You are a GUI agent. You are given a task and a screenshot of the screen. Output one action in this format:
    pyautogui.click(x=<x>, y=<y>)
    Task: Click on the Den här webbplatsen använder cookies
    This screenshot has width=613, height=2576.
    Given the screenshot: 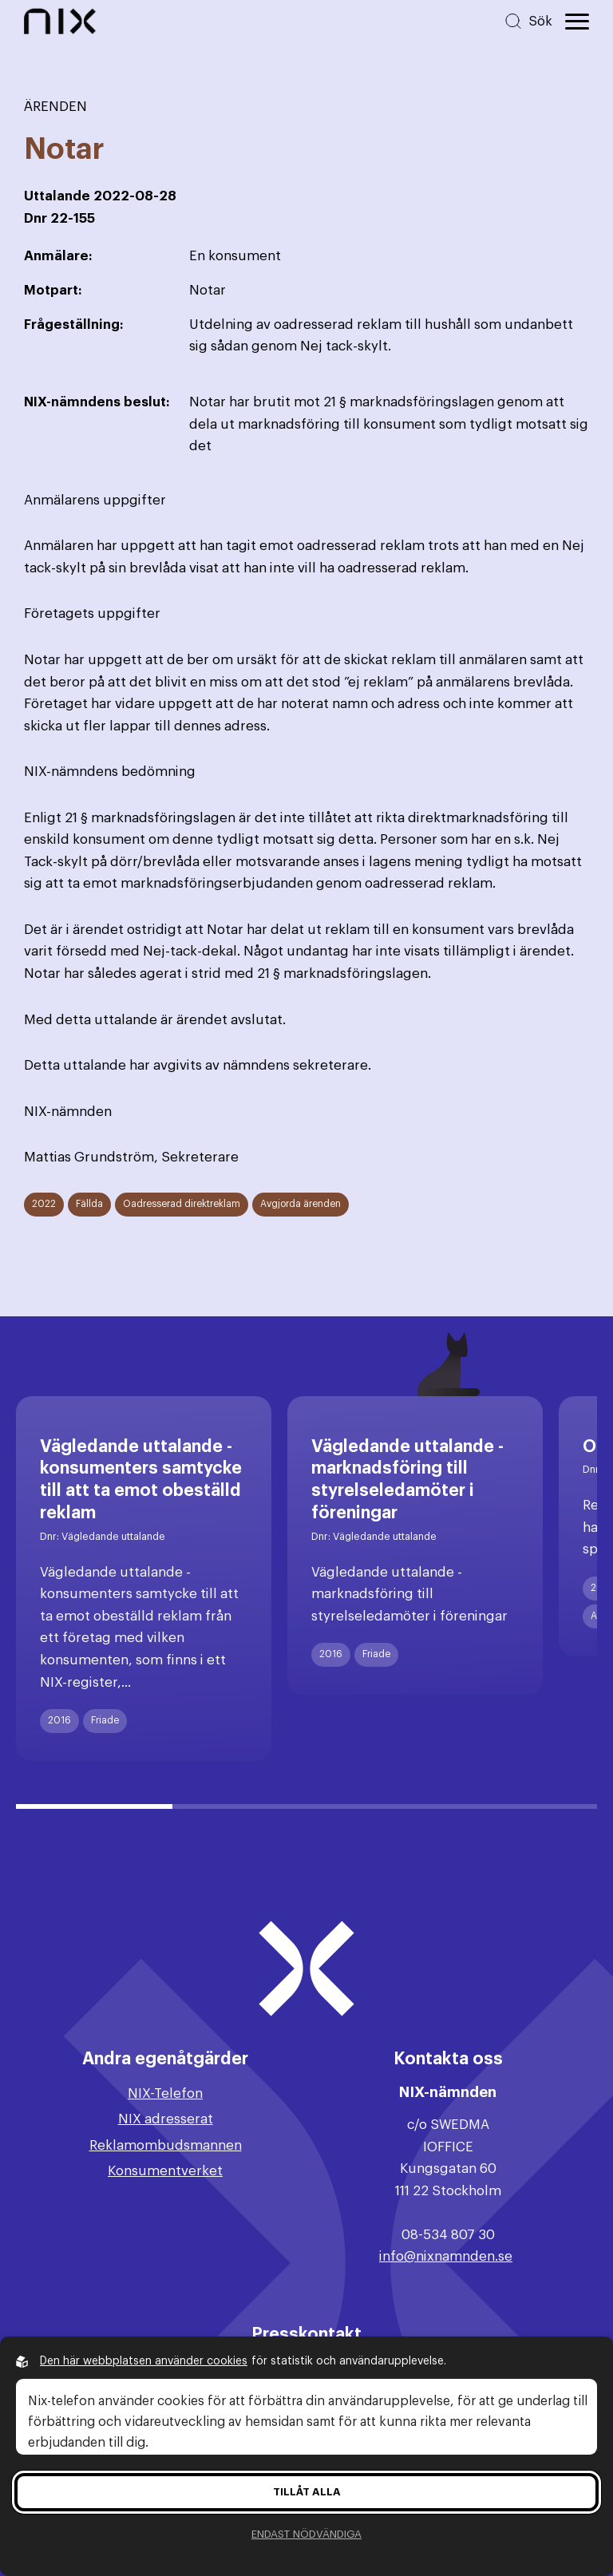 What is the action you would take?
    pyautogui.click(x=143, y=2361)
    